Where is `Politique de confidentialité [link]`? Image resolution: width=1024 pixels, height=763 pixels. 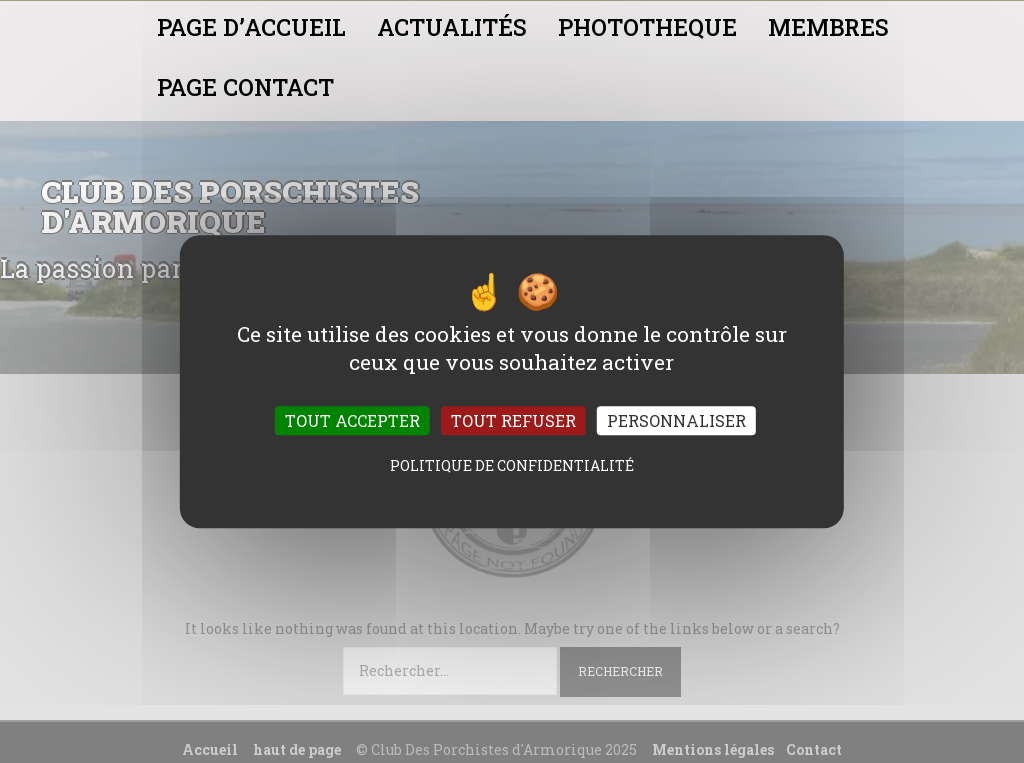
Politique de confidentialité [link] is located at coordinates (512, 465).